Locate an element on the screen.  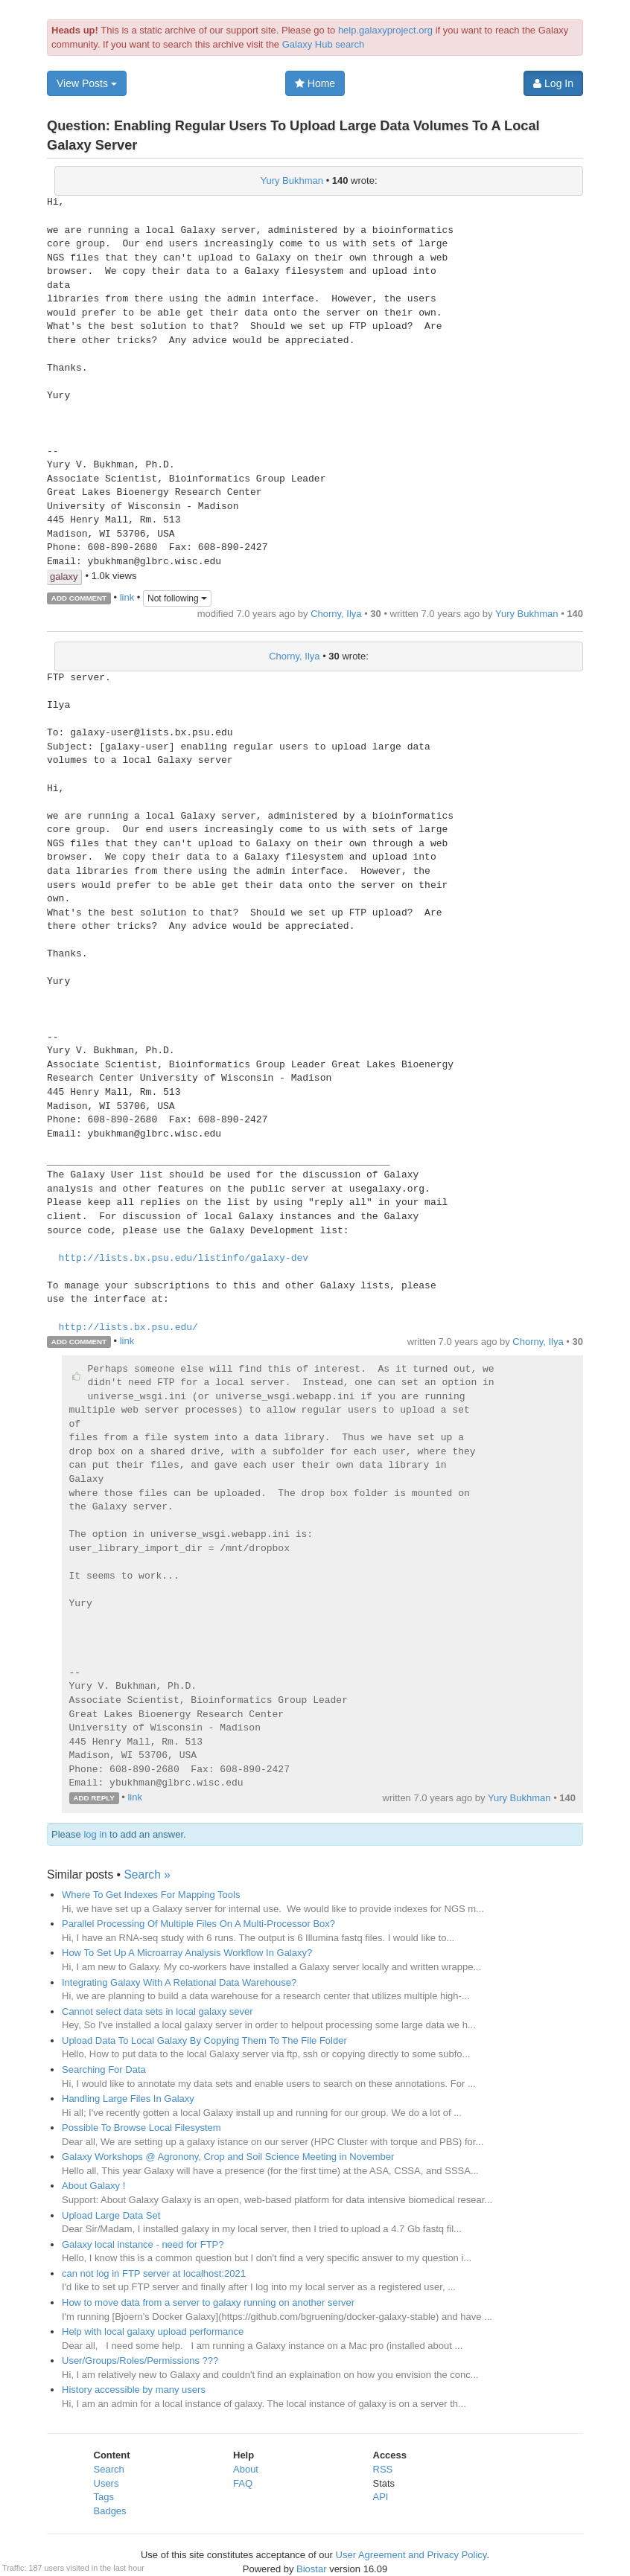
RSS is located at coordinates (383, 2469).